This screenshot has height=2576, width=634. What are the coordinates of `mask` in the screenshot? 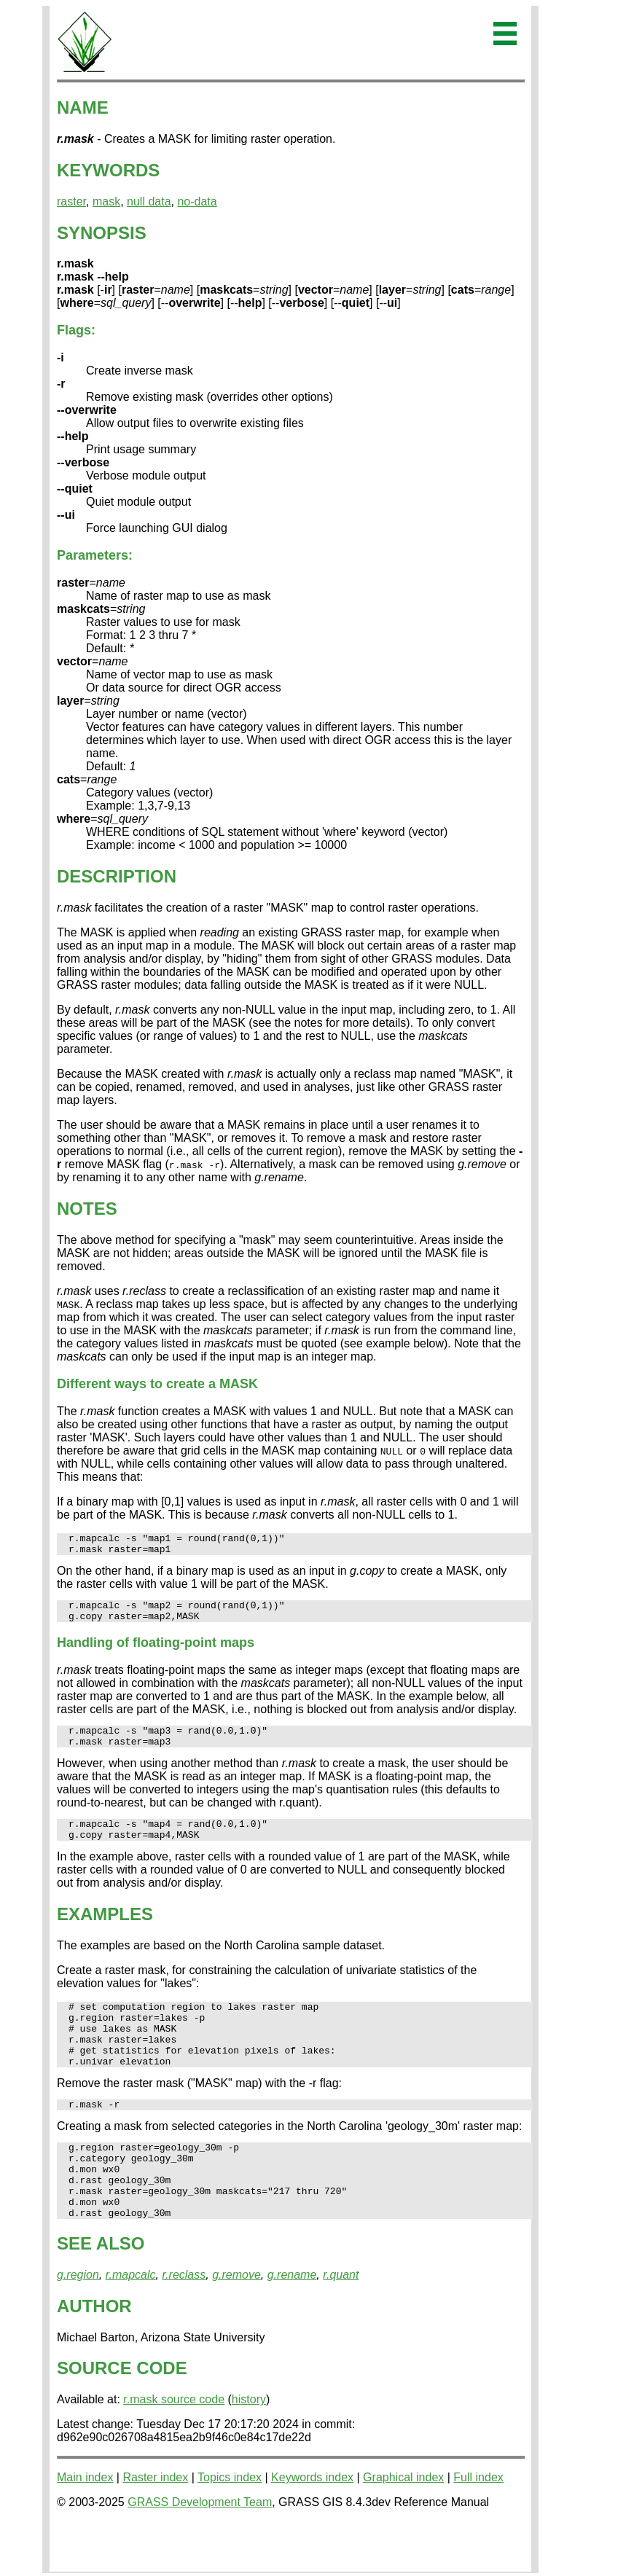 It's located at (106, 201).